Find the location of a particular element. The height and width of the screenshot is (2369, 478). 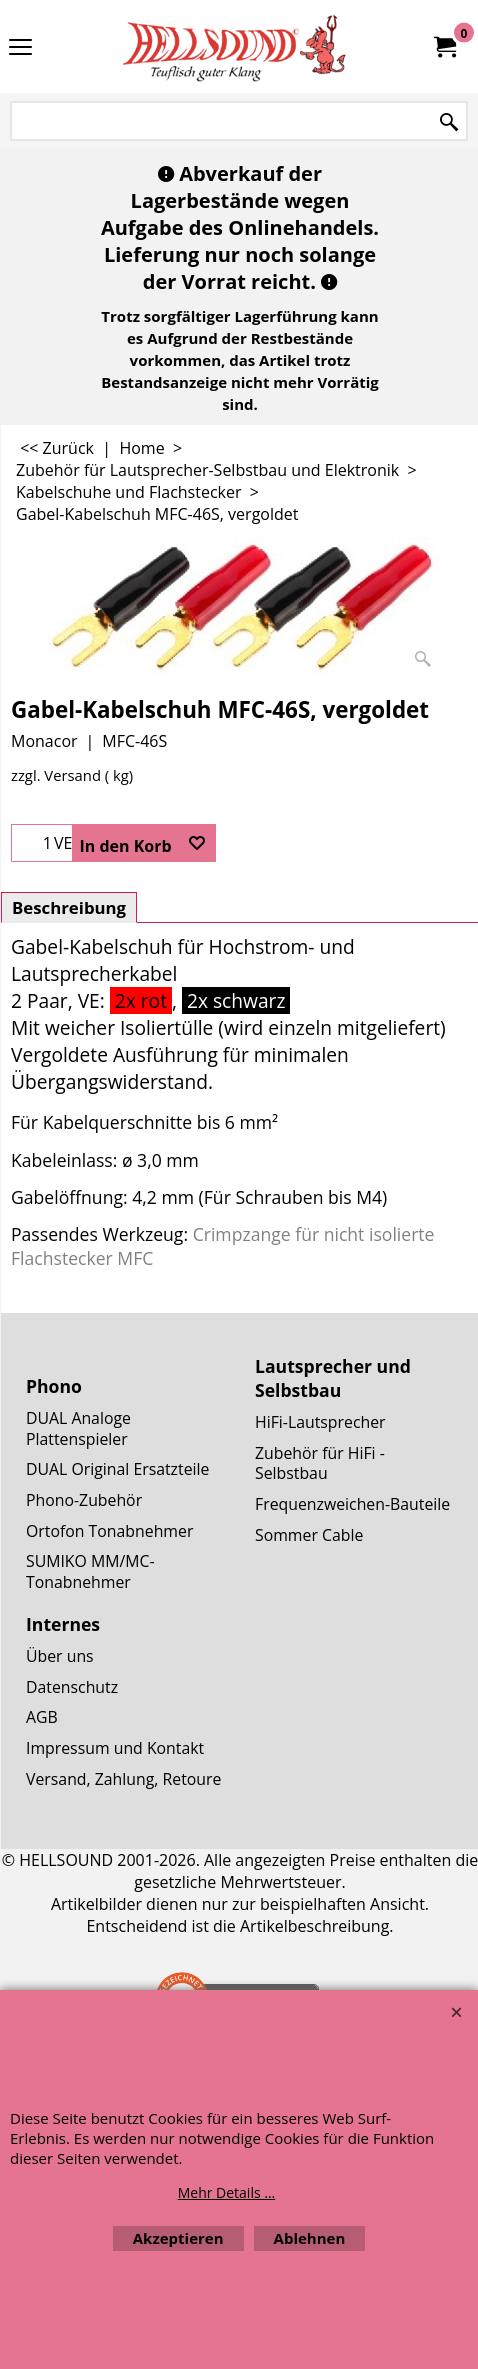

Monacor is located at coordinates (44, 741).